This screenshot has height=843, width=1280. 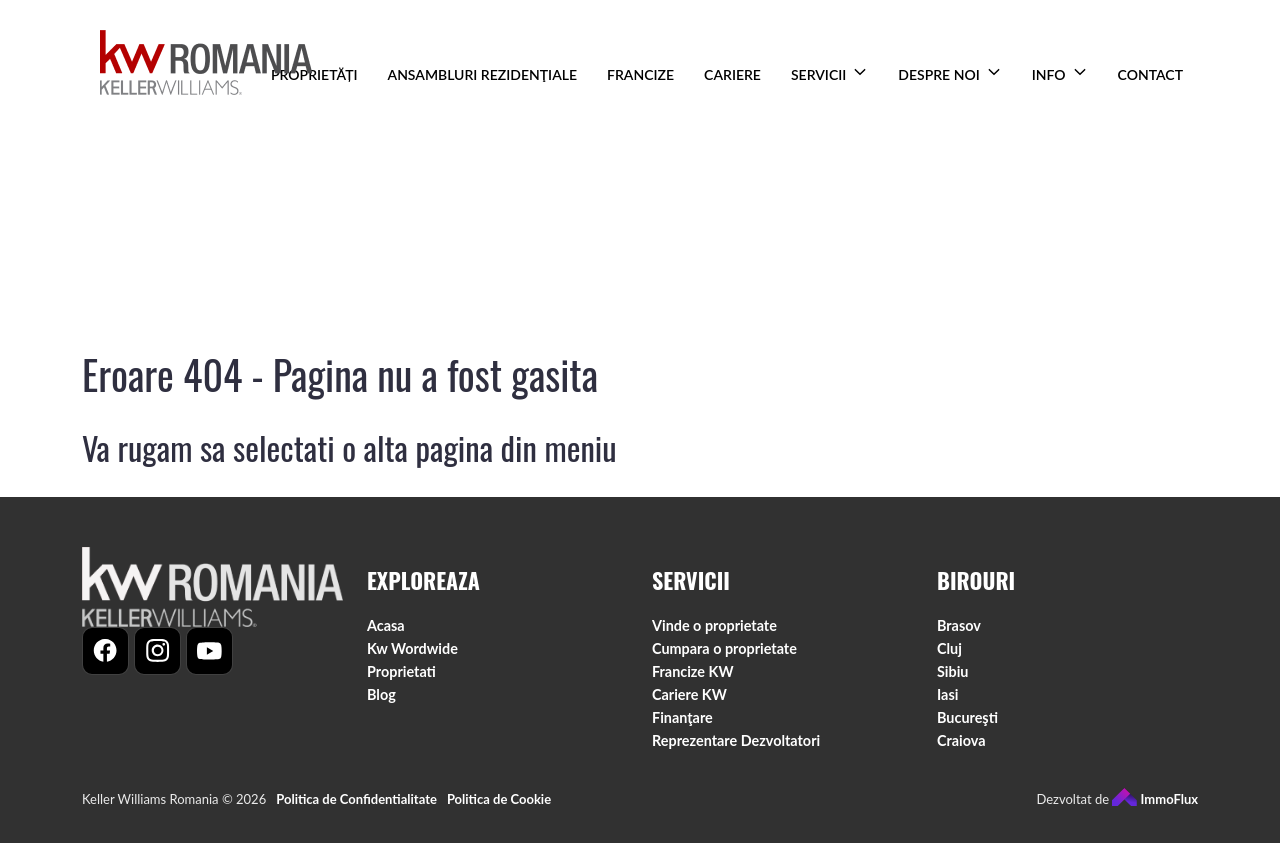 What do you see at coordinates (952, 671) in the screenshot?
I see `Sibiu` at bounding box center [952, 671].